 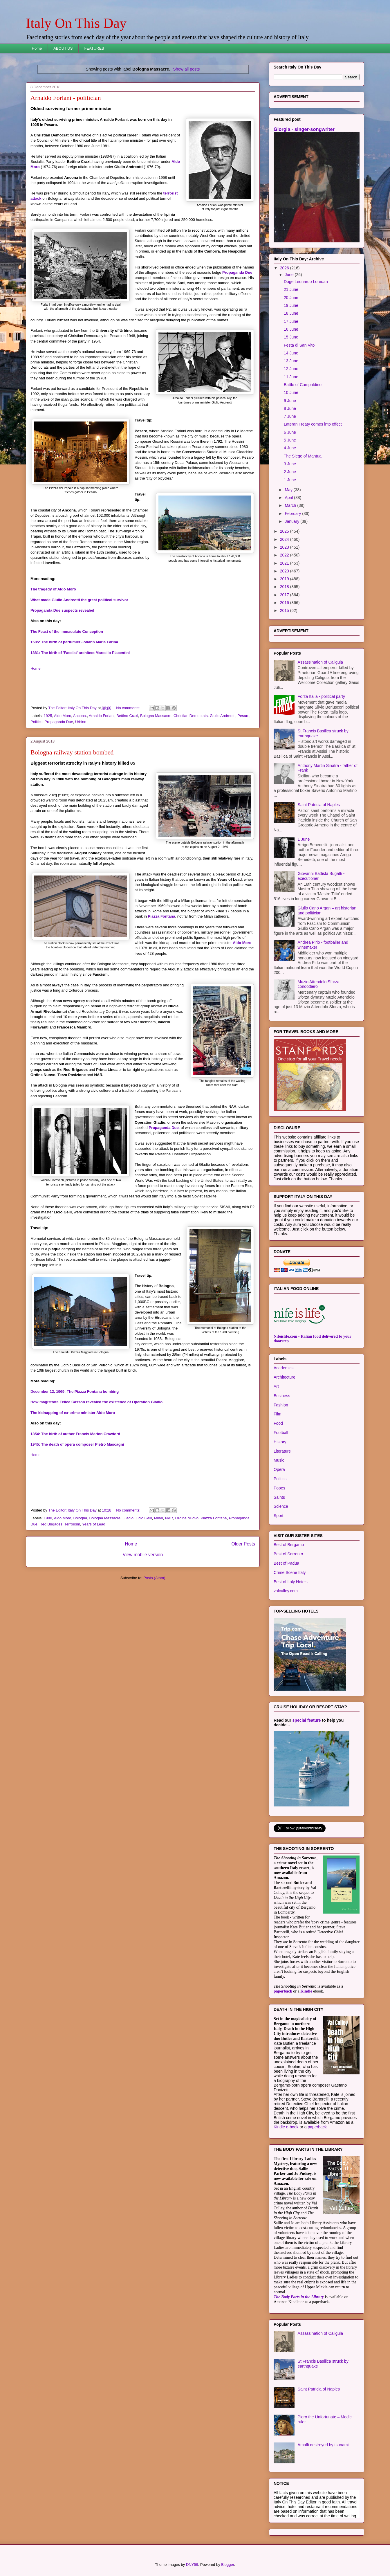 I want to click on 1 June, so click(x=290, y=480).